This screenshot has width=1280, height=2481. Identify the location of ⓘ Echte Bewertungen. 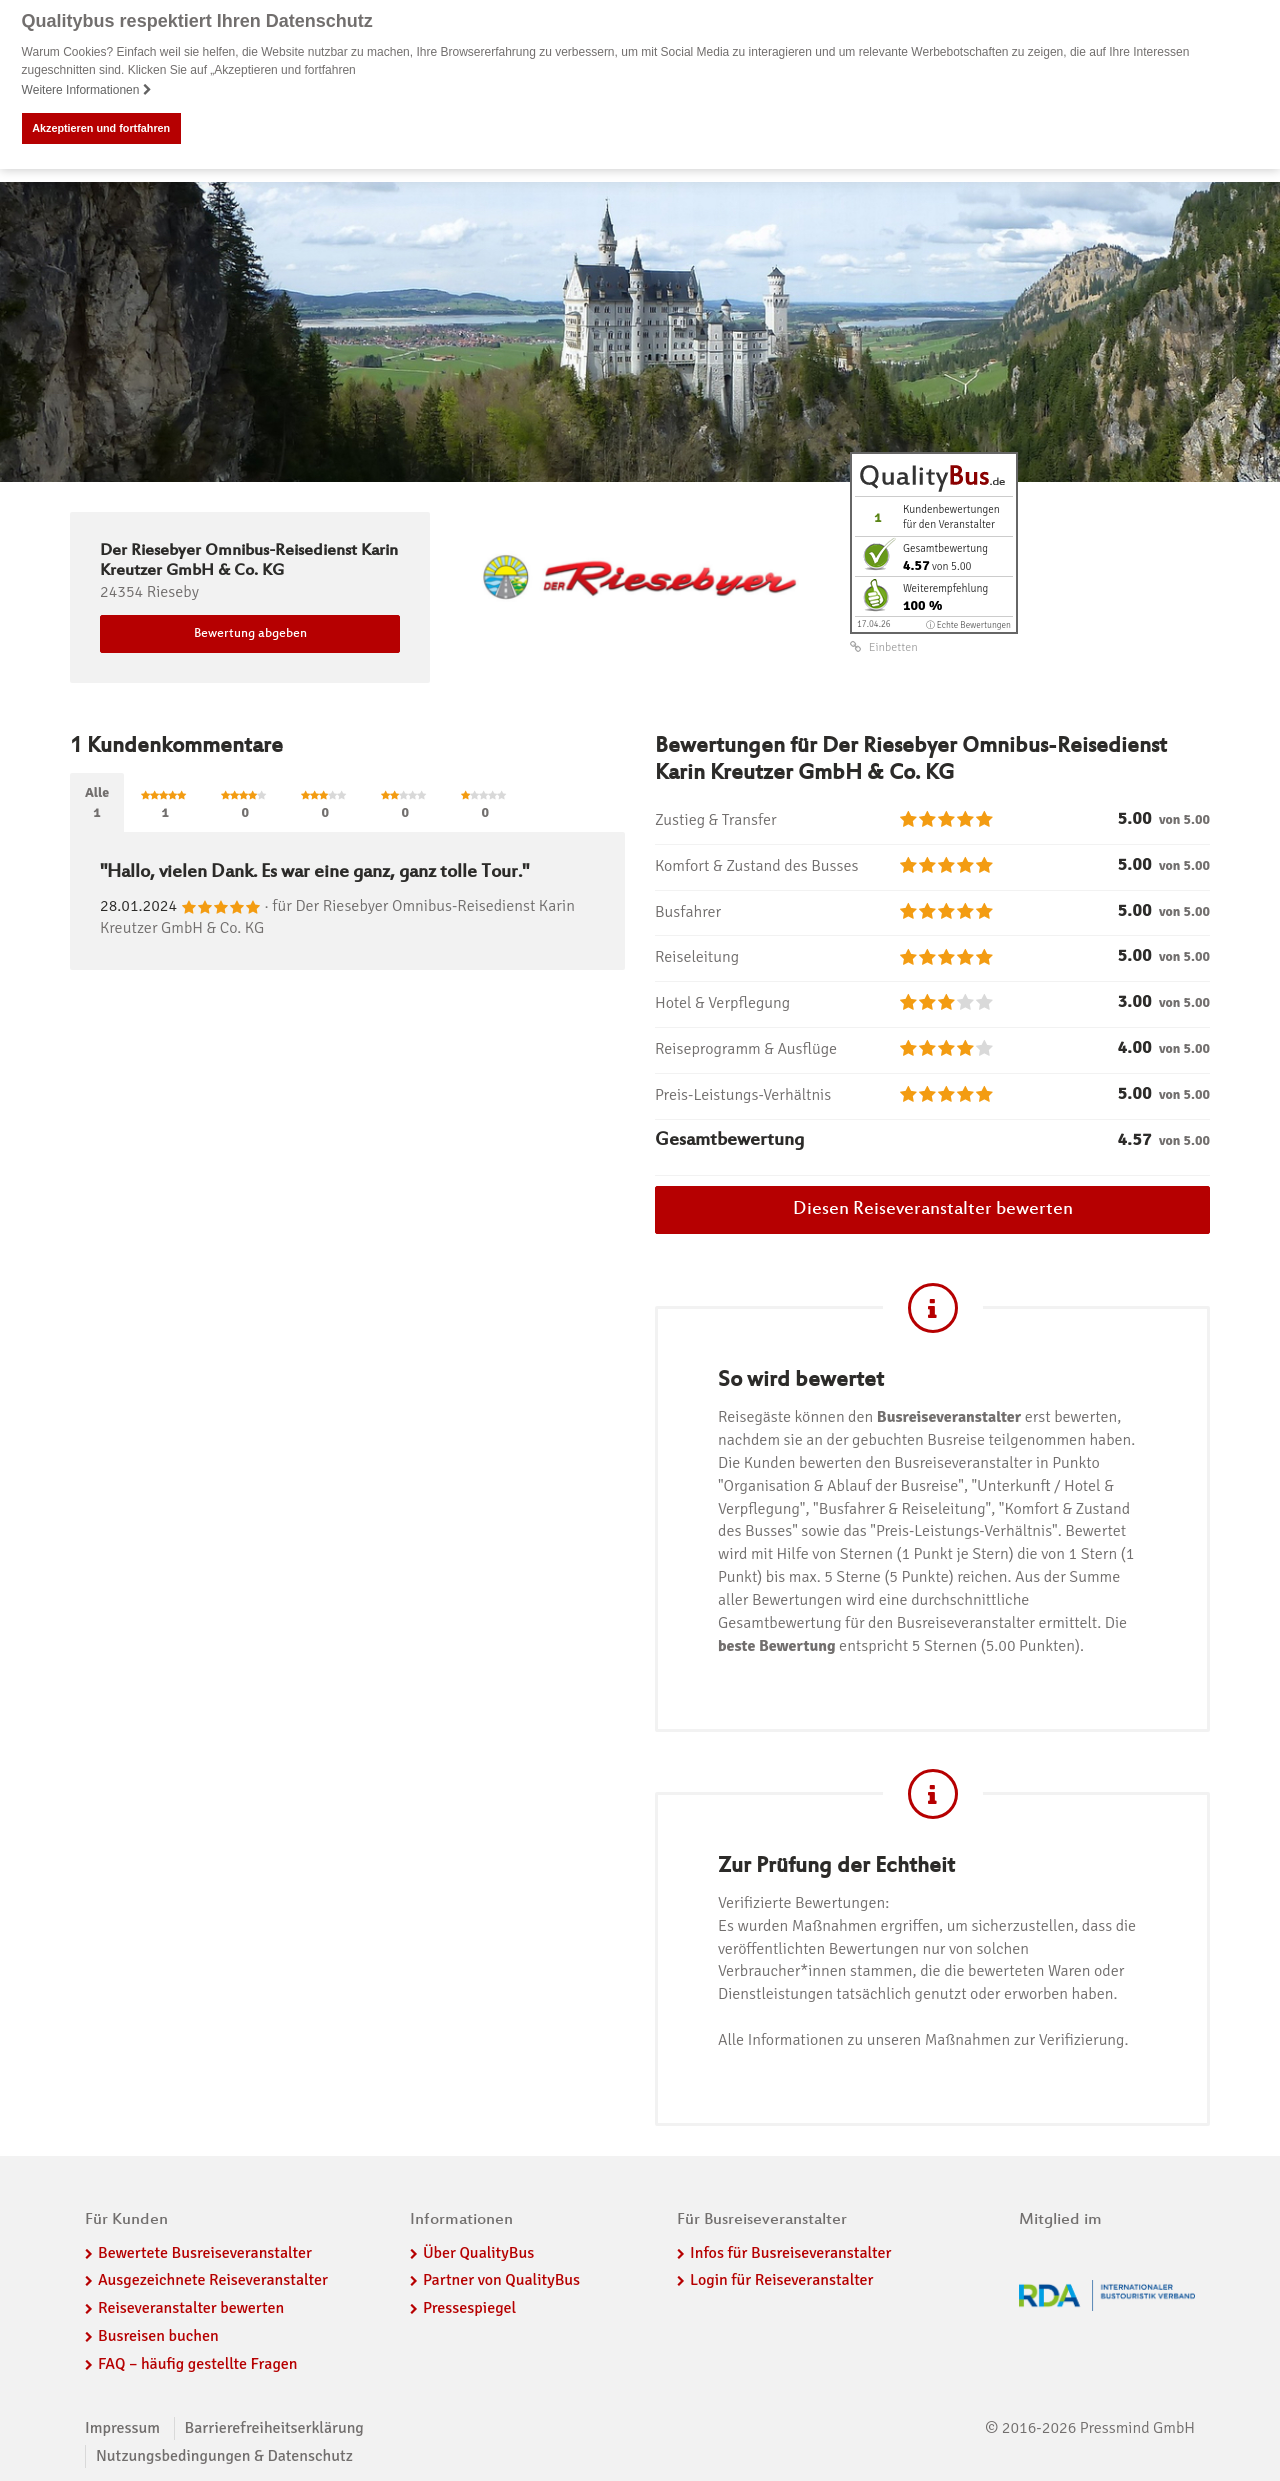
(968, 624).